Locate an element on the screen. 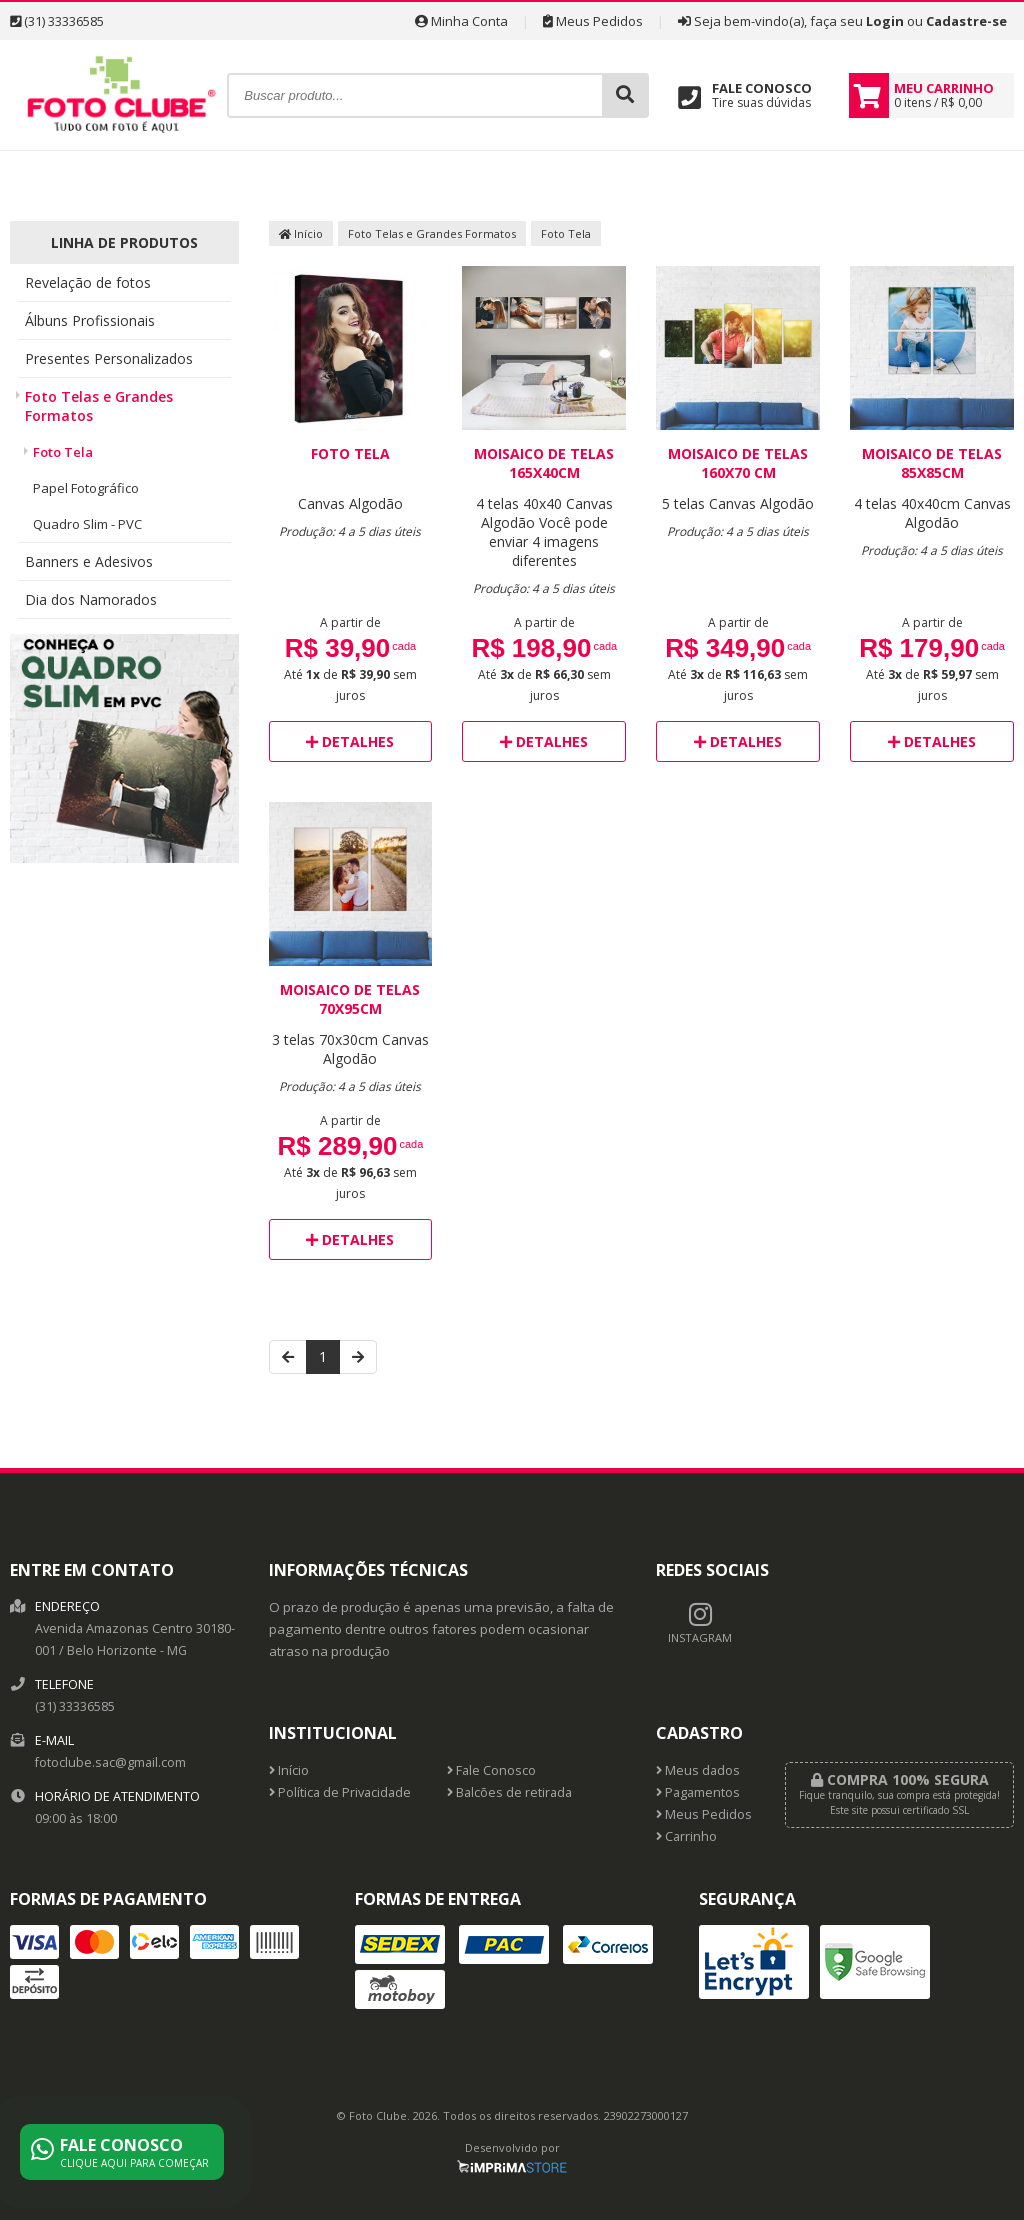  Foto Telas e Grandes Formatos is located at coordinates (99, 406).